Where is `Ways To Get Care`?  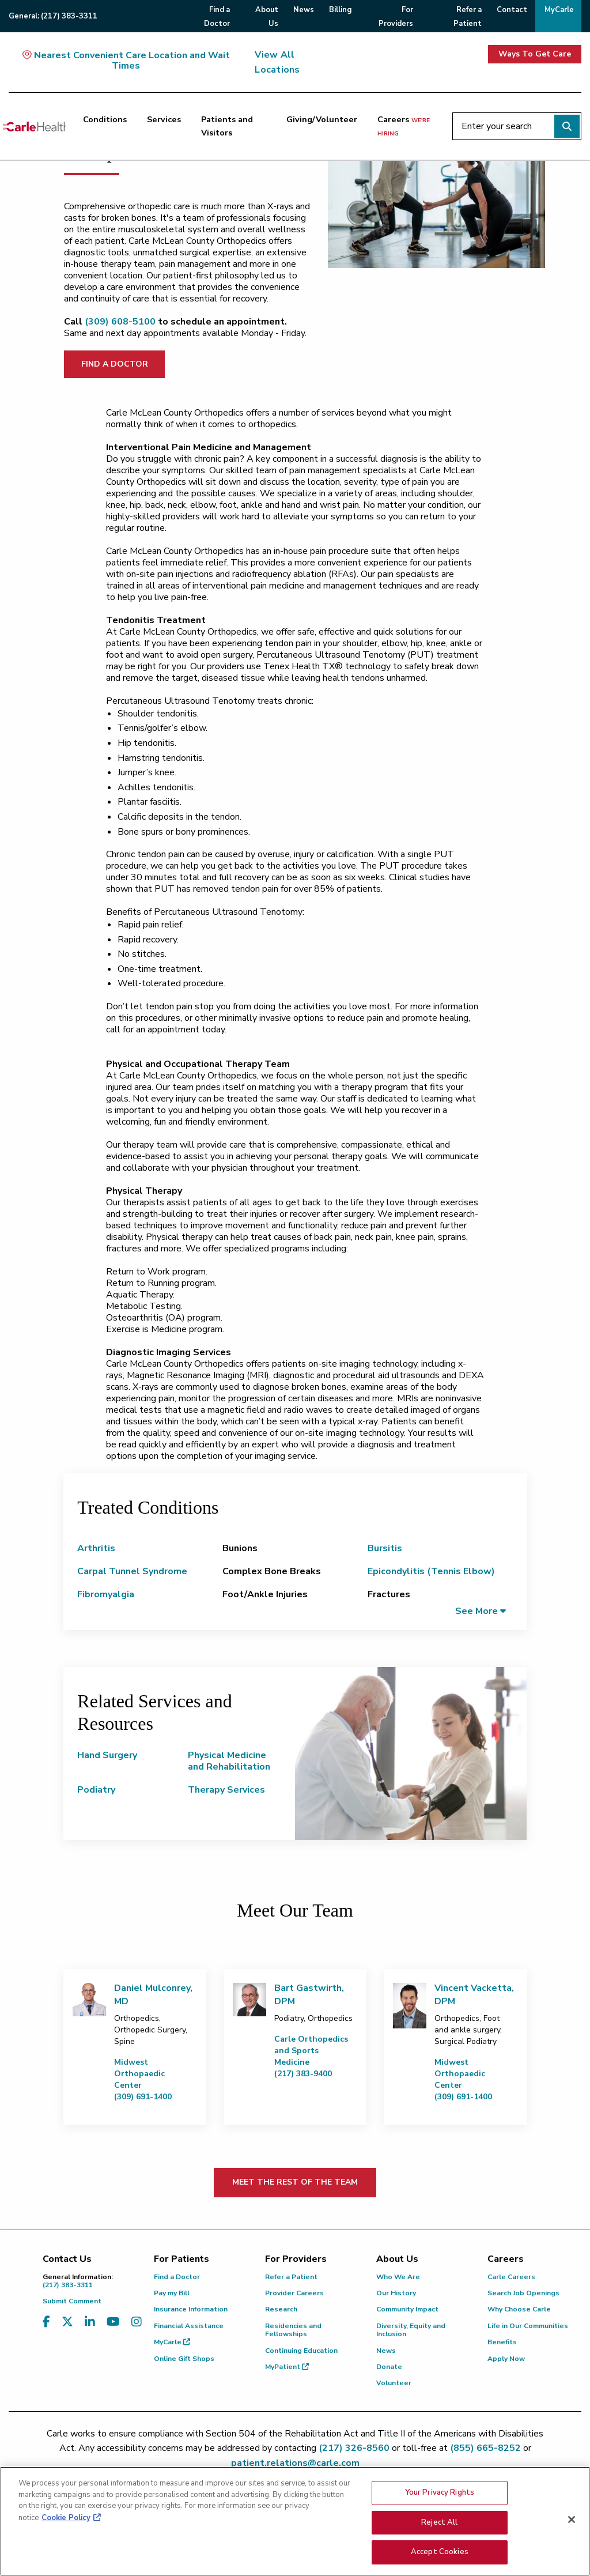
Ways To Get Care is located at coordinates (534, 53).